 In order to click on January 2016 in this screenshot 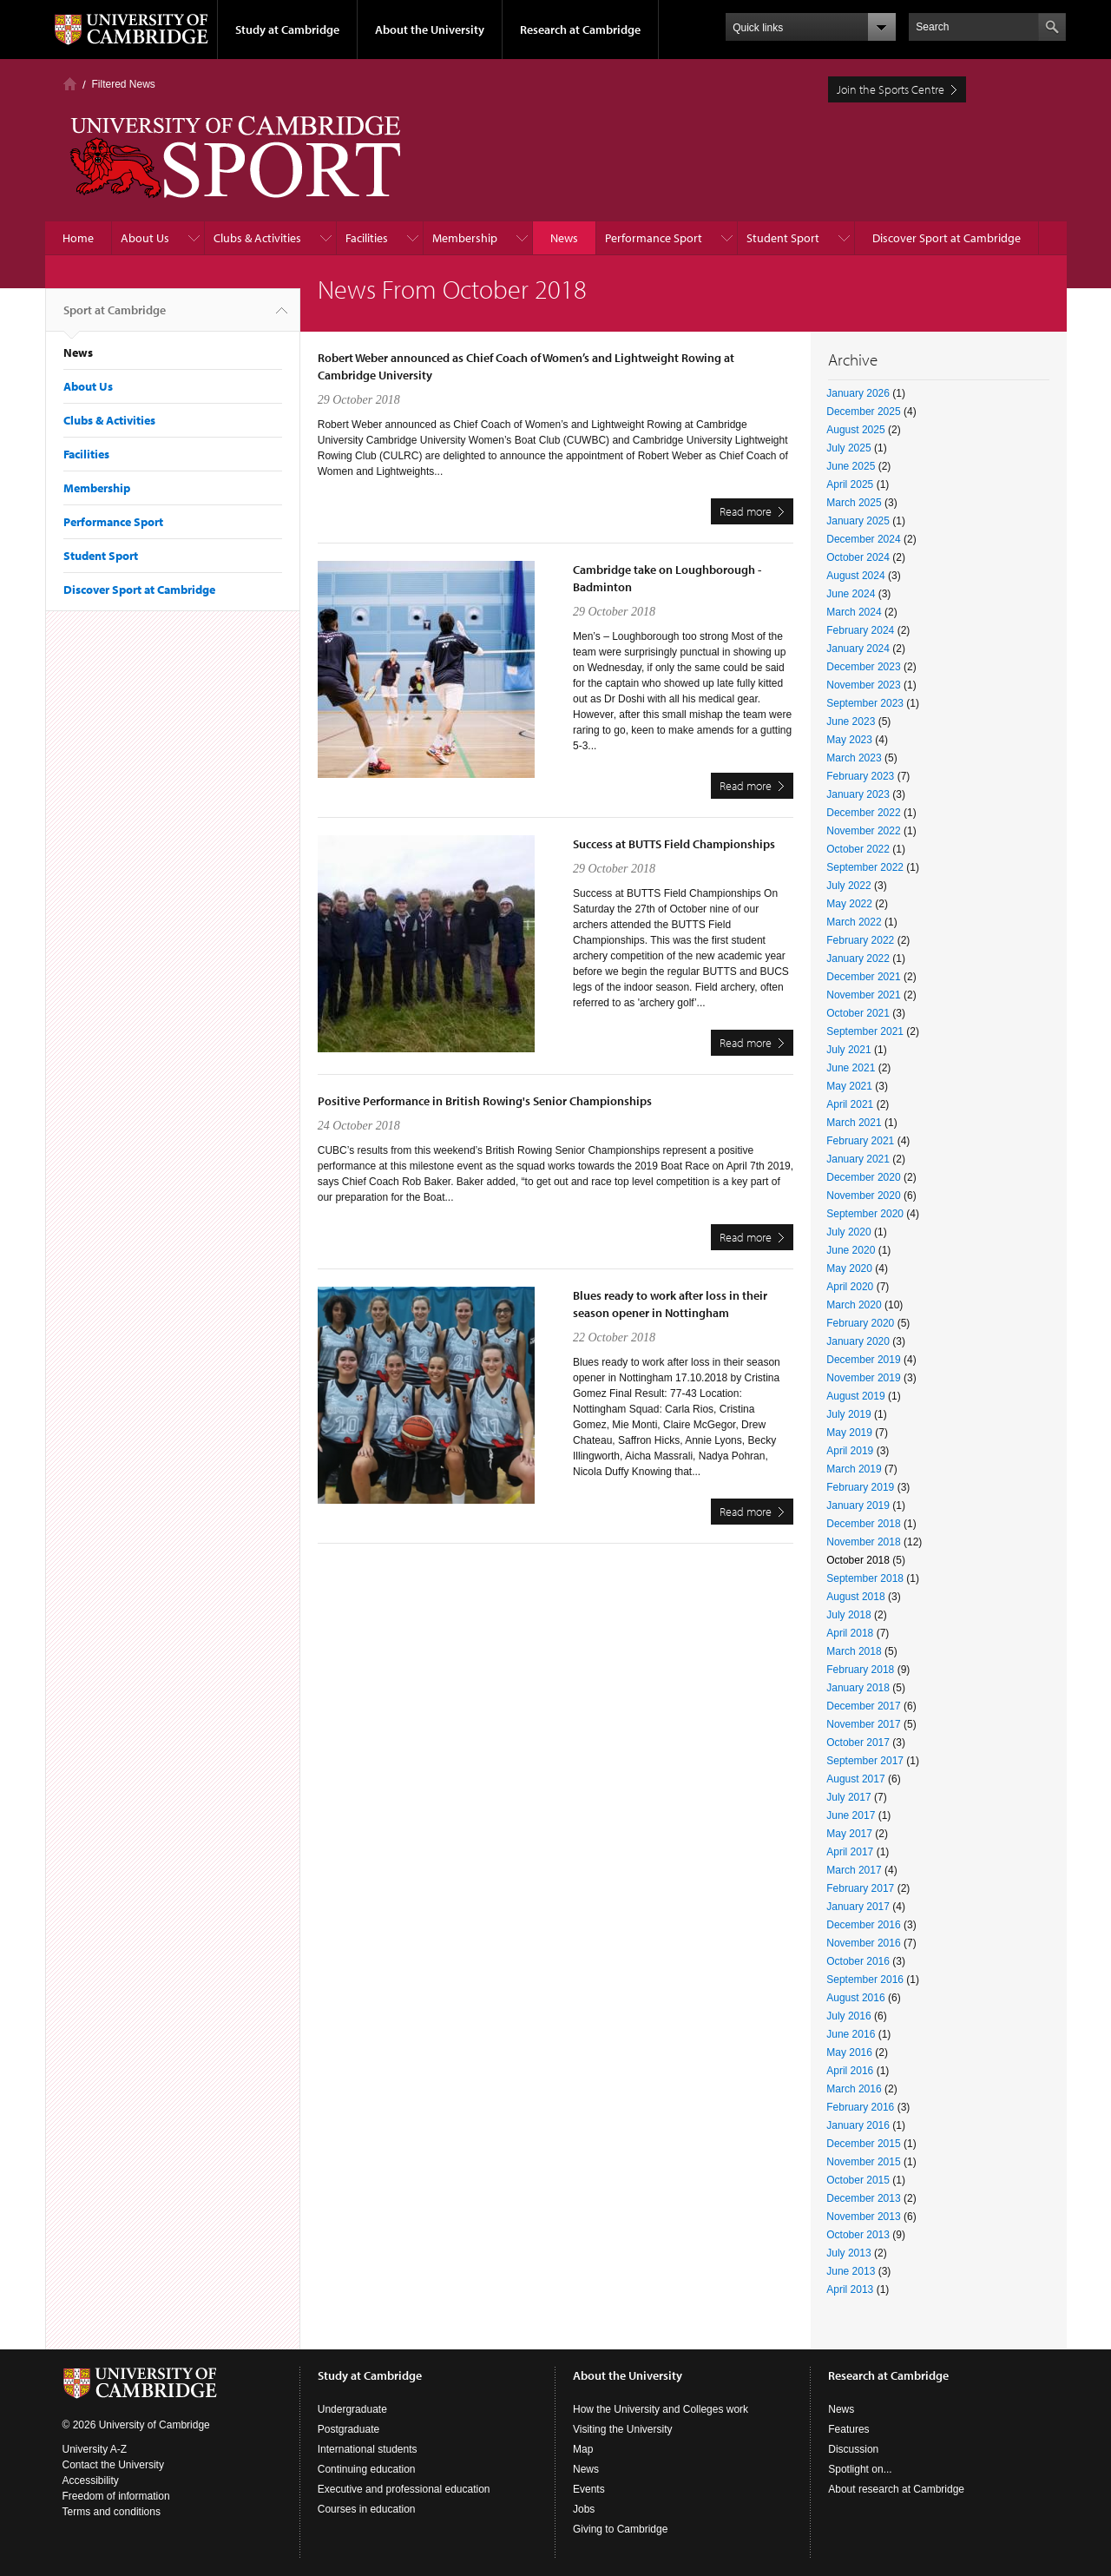, I will do `click(858, 2125)`.